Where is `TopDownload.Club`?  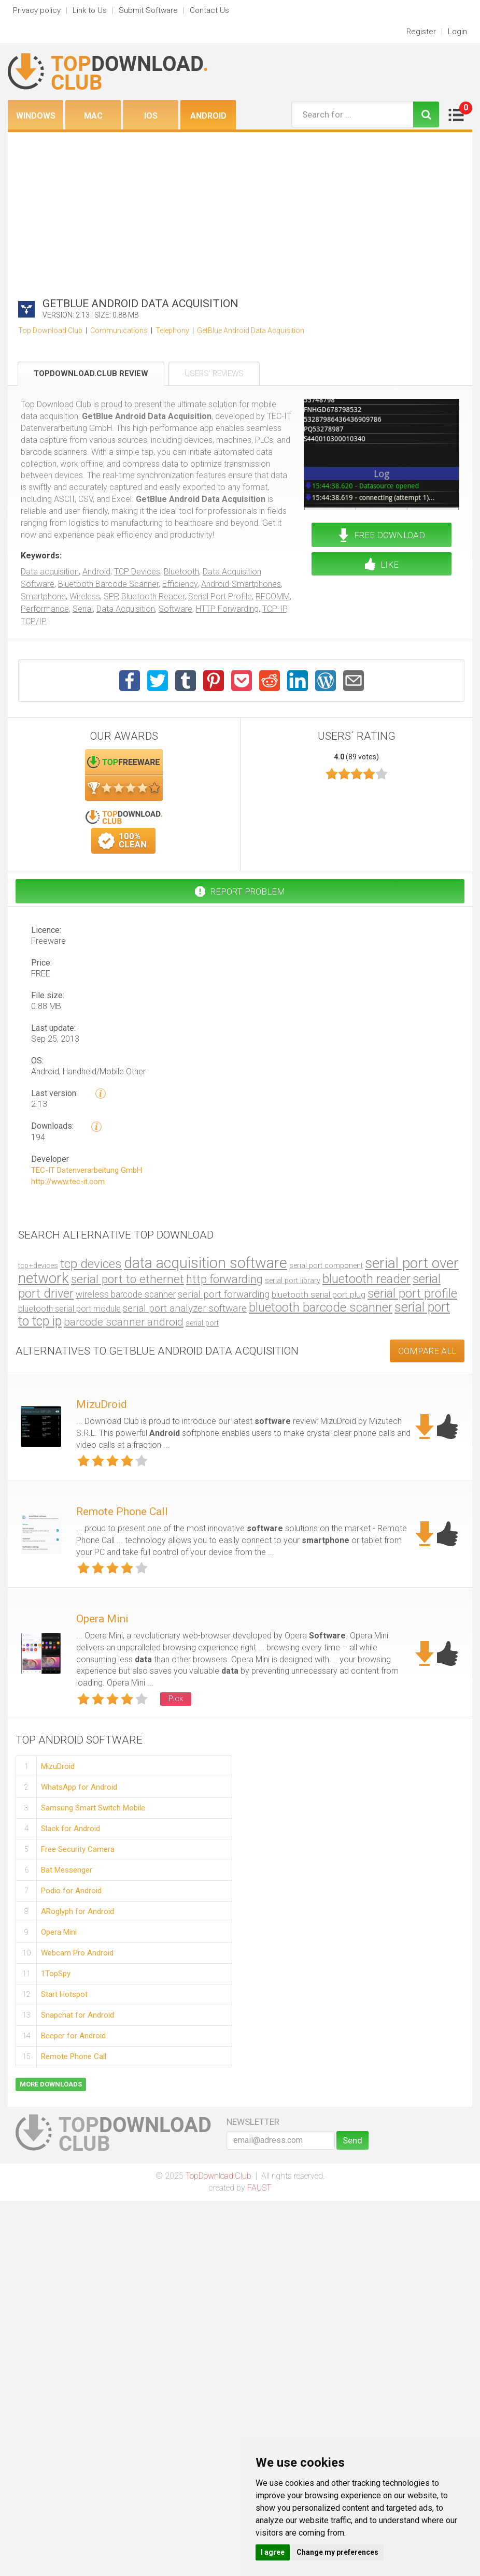
TopDownload.Club is located at coordinates (218, 2176).